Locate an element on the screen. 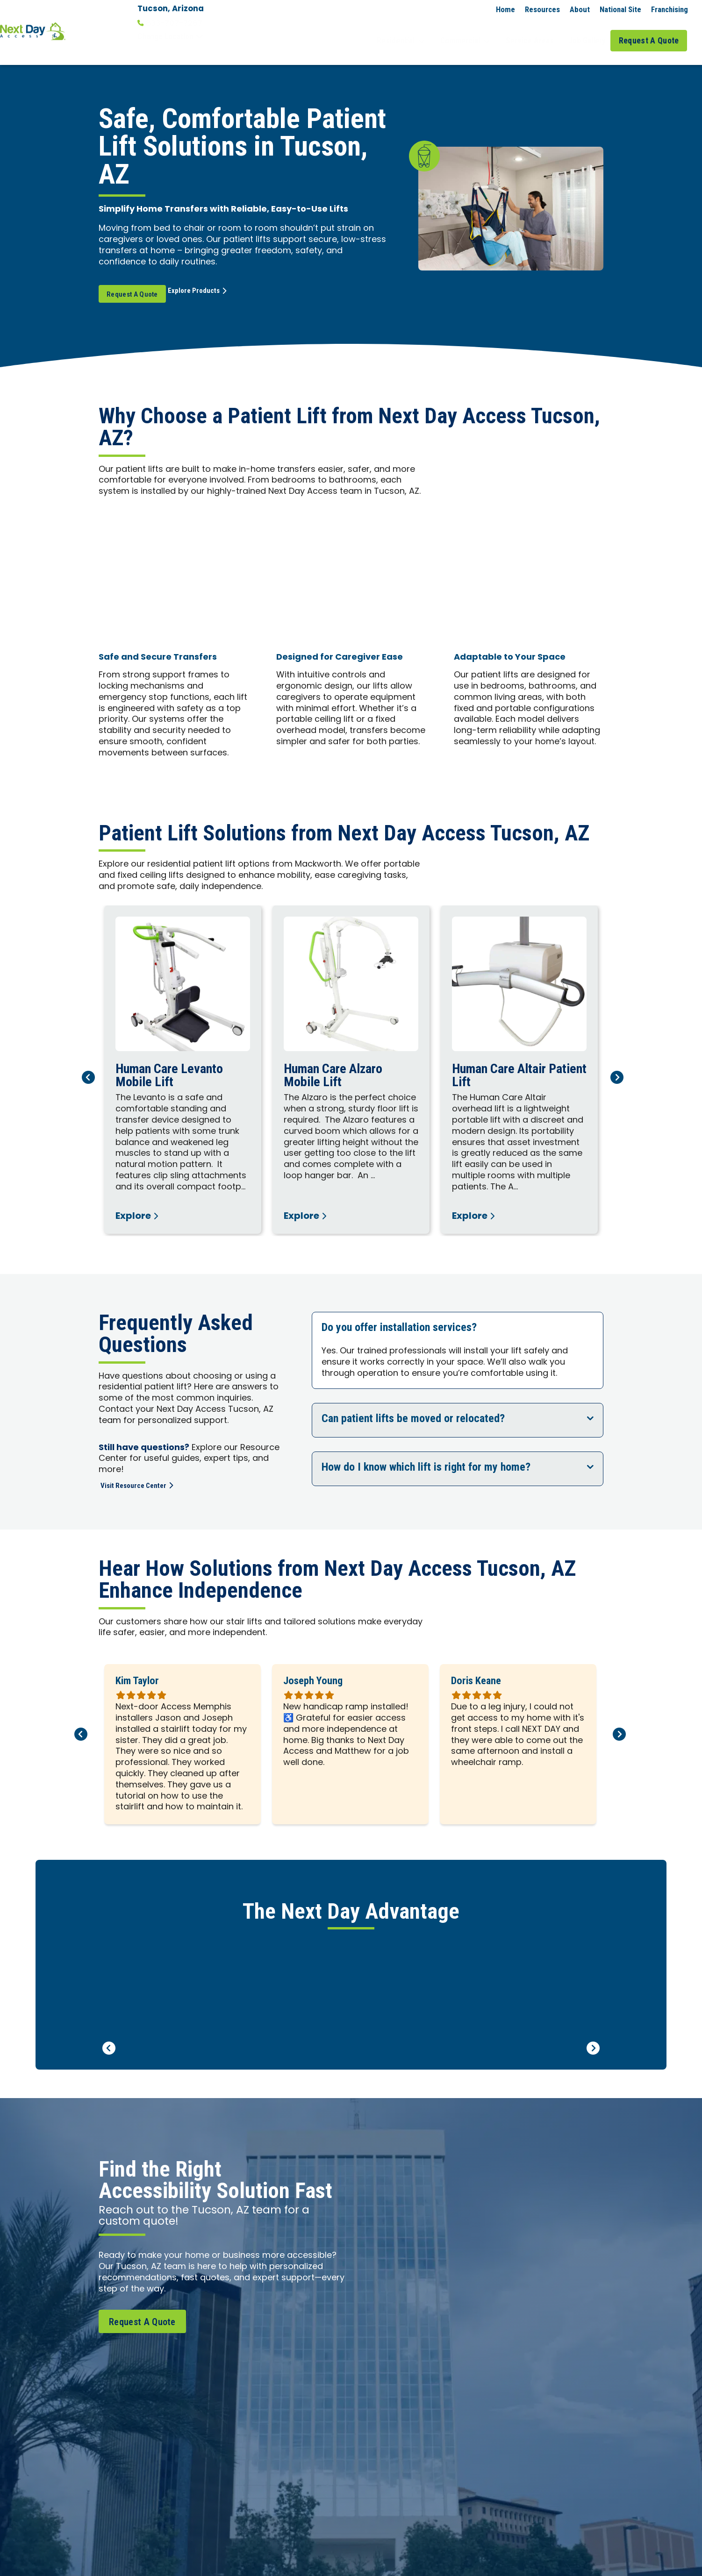 This screenshot has height=2576, width=702. Job Gallery is located at coordinates (588, 31).